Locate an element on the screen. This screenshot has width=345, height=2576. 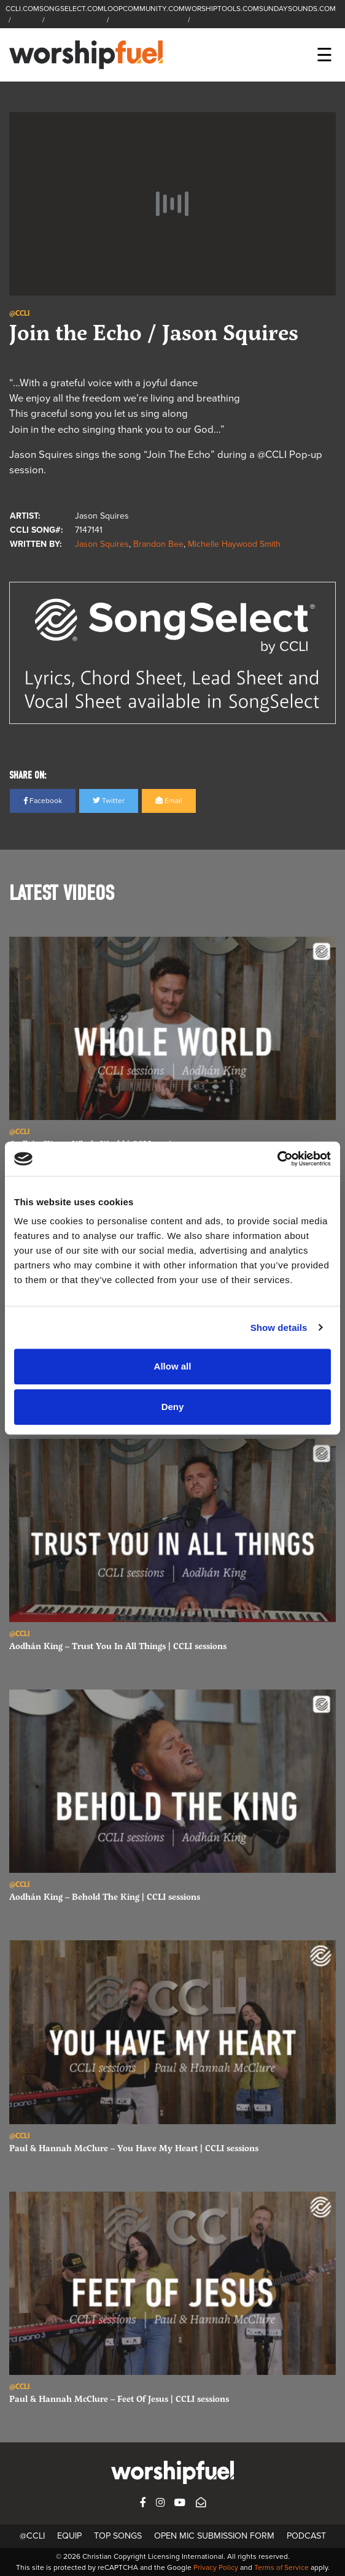
[Cookiebot by Usercentrics - opens in a new window] is located at coordinates (277, 1159).